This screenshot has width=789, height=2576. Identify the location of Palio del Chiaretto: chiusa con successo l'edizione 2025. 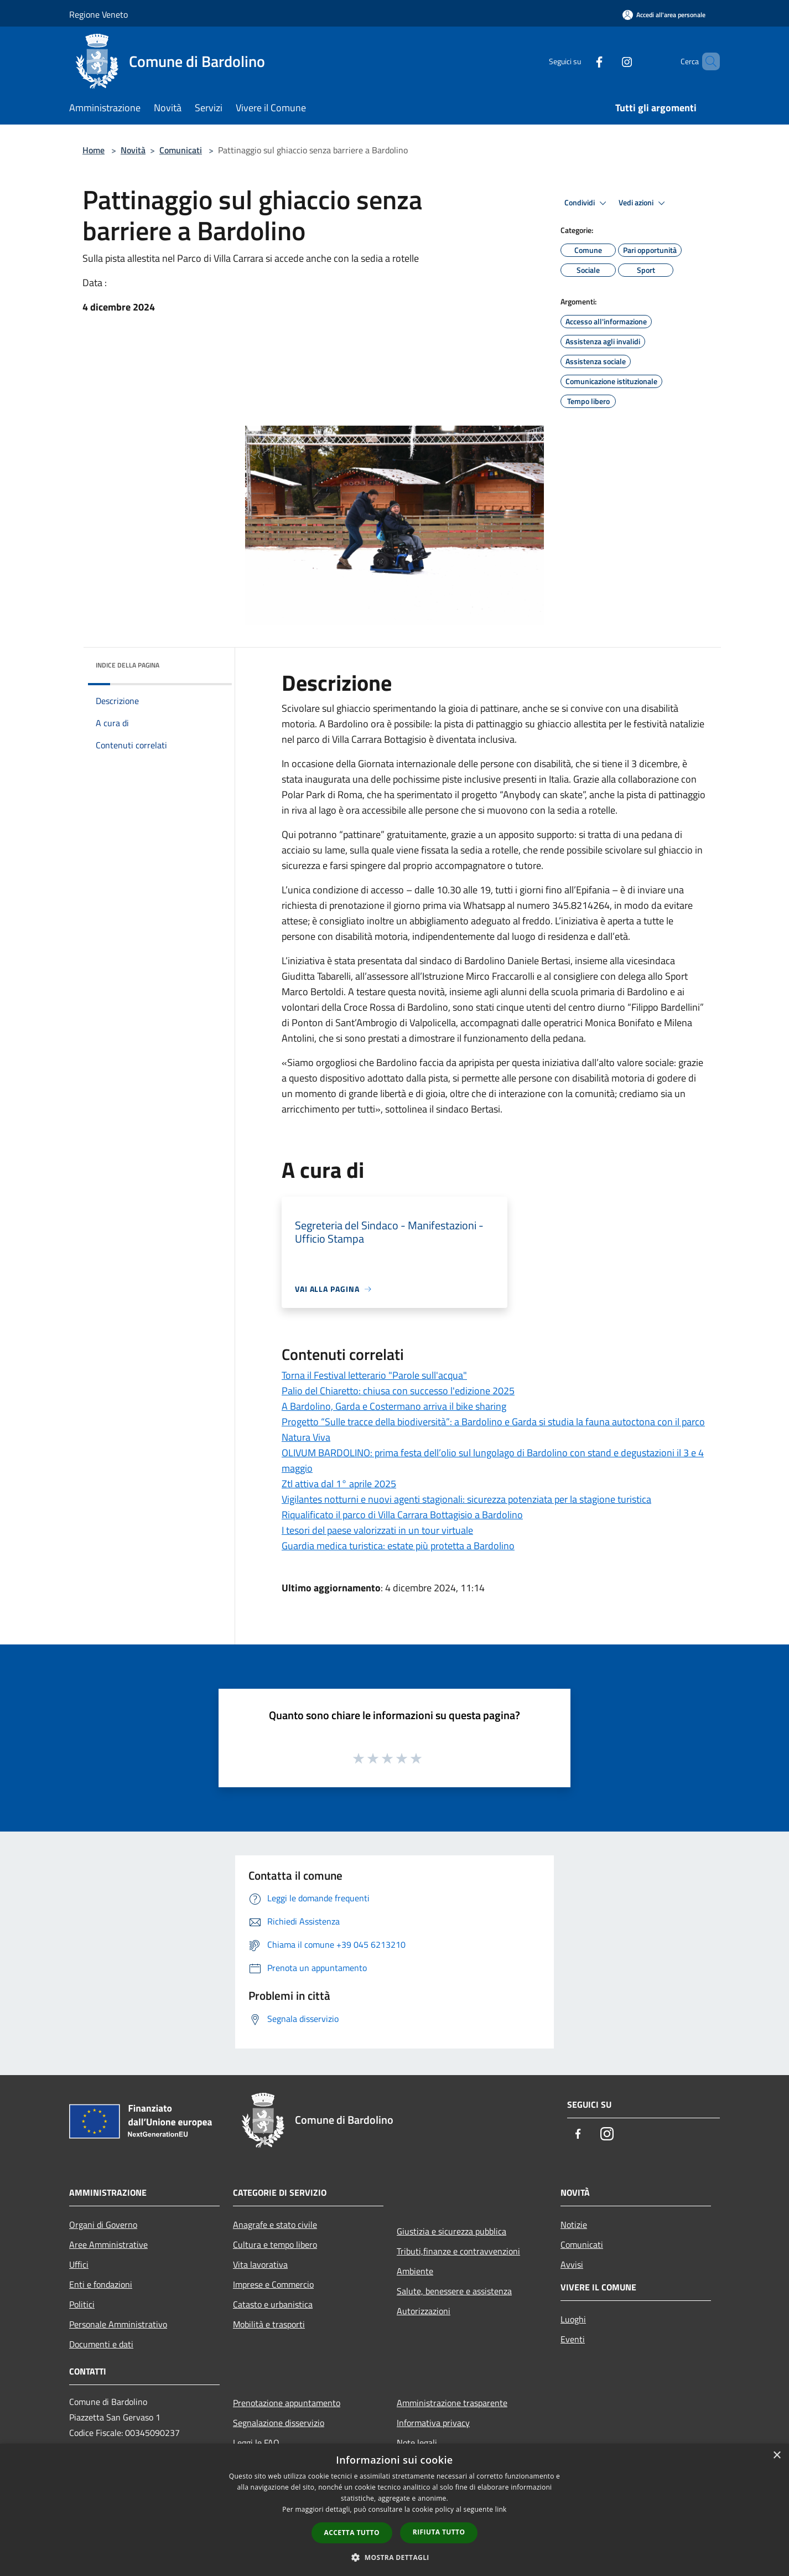
(398, 1390).